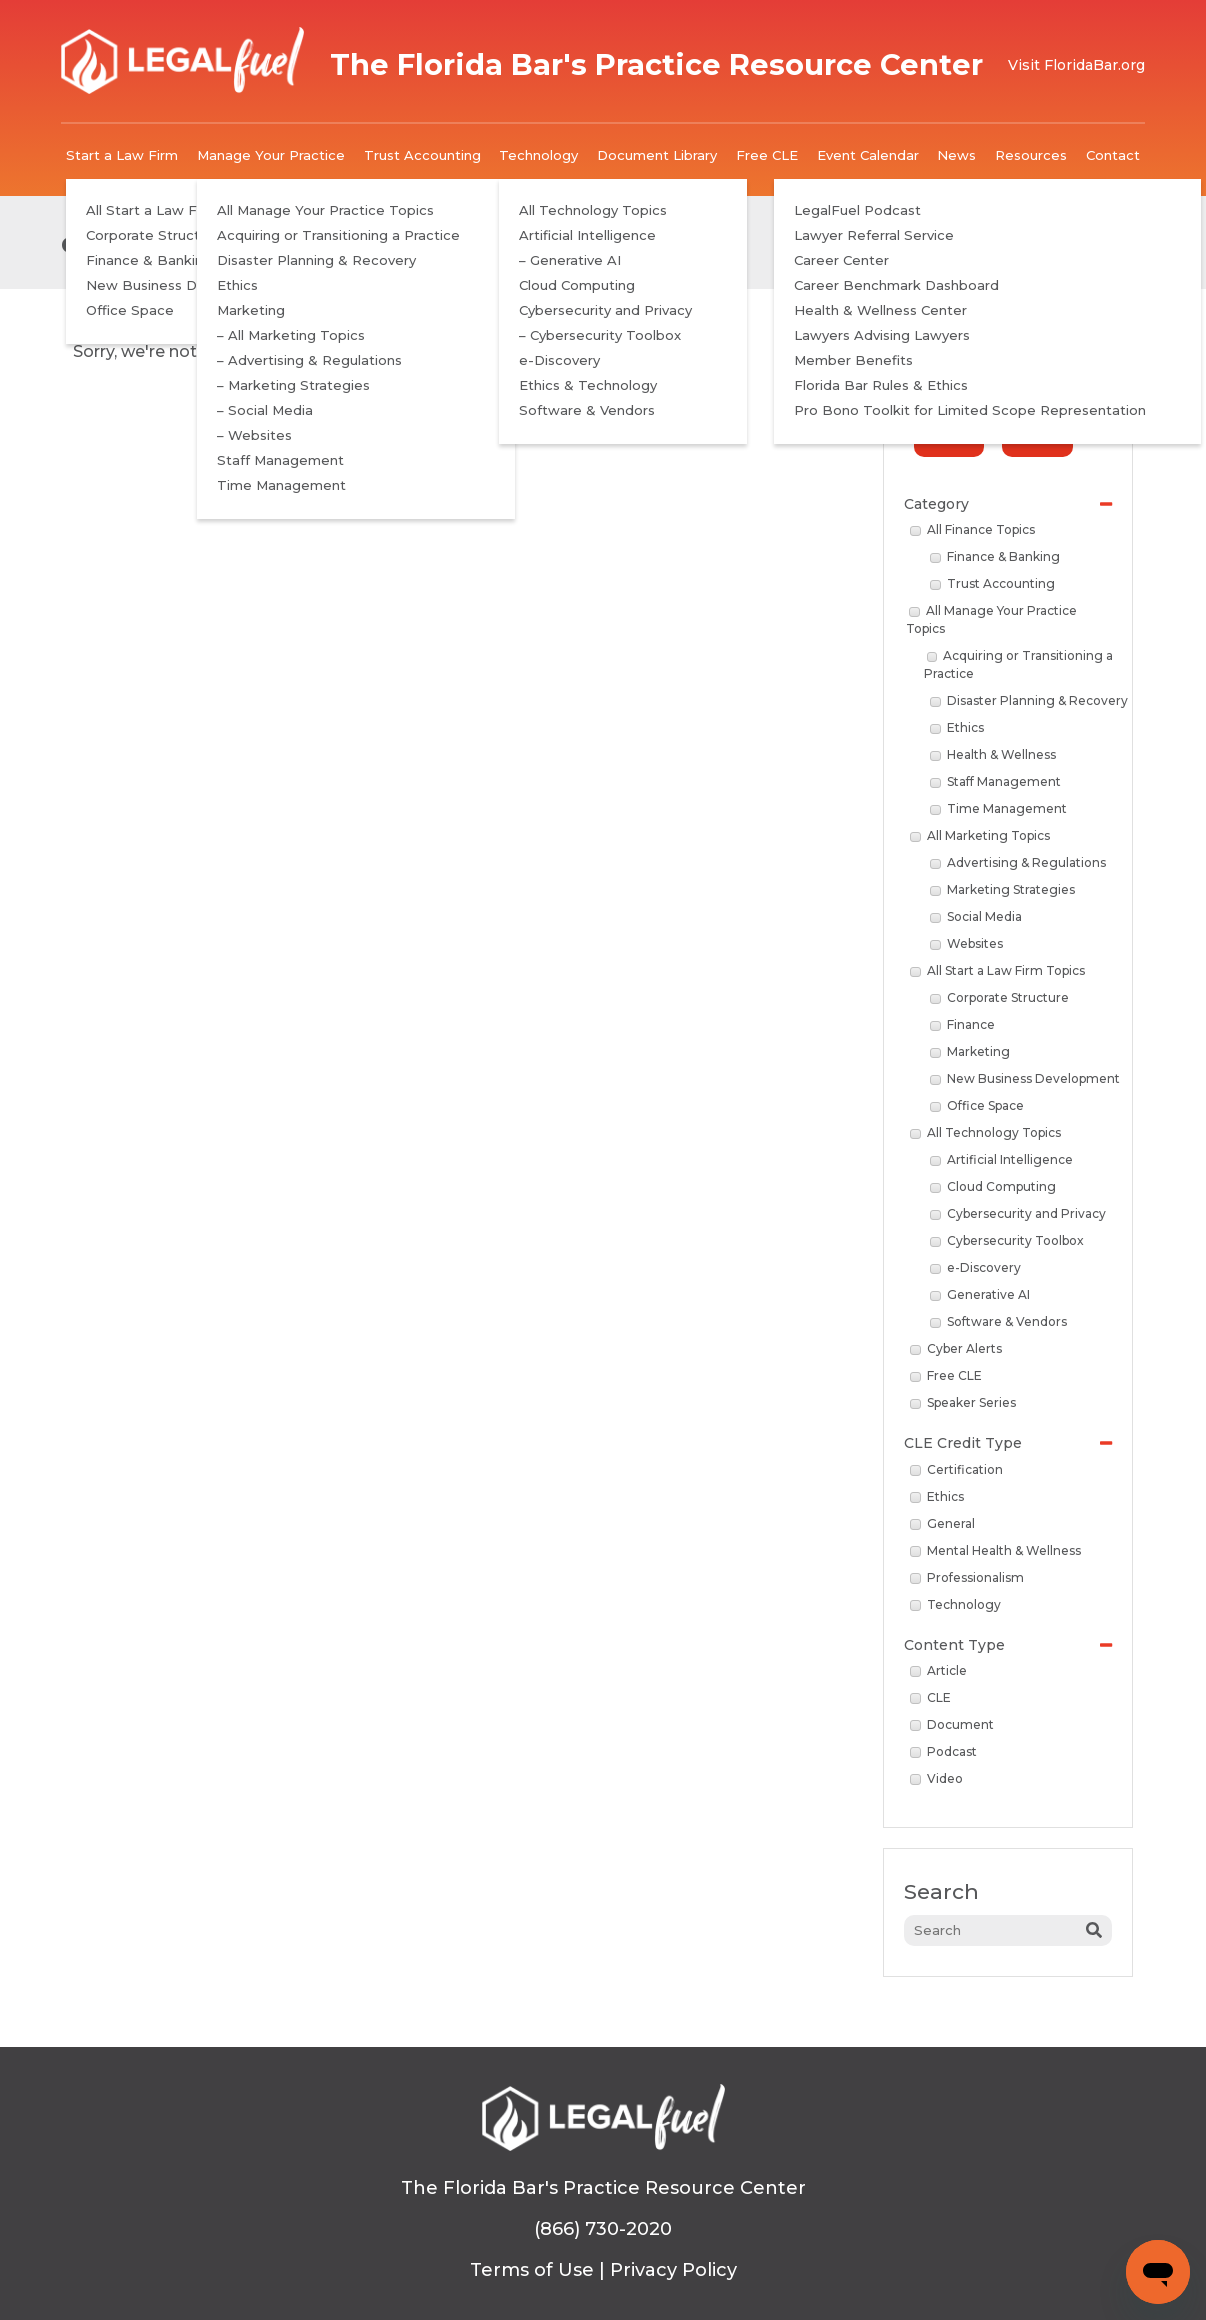 This screenshot has width=1206, height=2320. Describe the element at coordinates (1029, 700) in the screenshot. I see `Disaster Planning & Recovery` at that location.